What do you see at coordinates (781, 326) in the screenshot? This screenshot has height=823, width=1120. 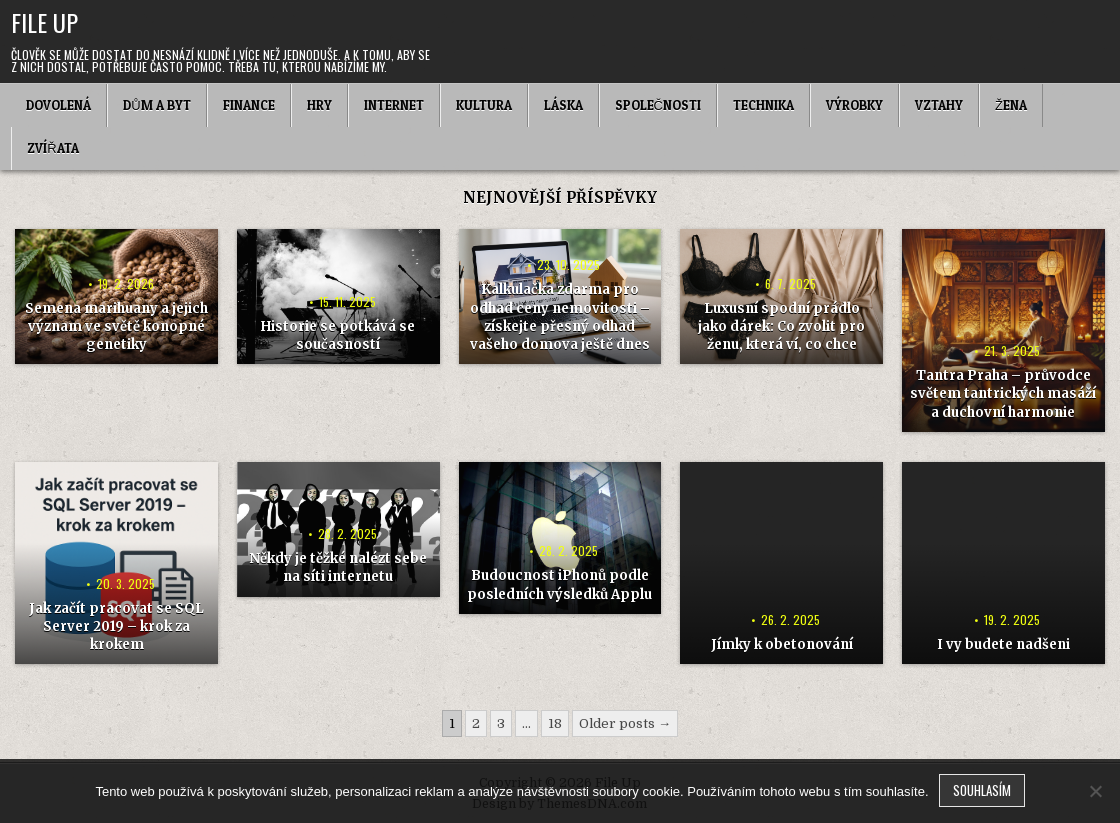 I see `Luxusní spodní prádlo jako dárek: Co zvolit pro ženu, která ví, co chce` at bounding box center [781, 326].